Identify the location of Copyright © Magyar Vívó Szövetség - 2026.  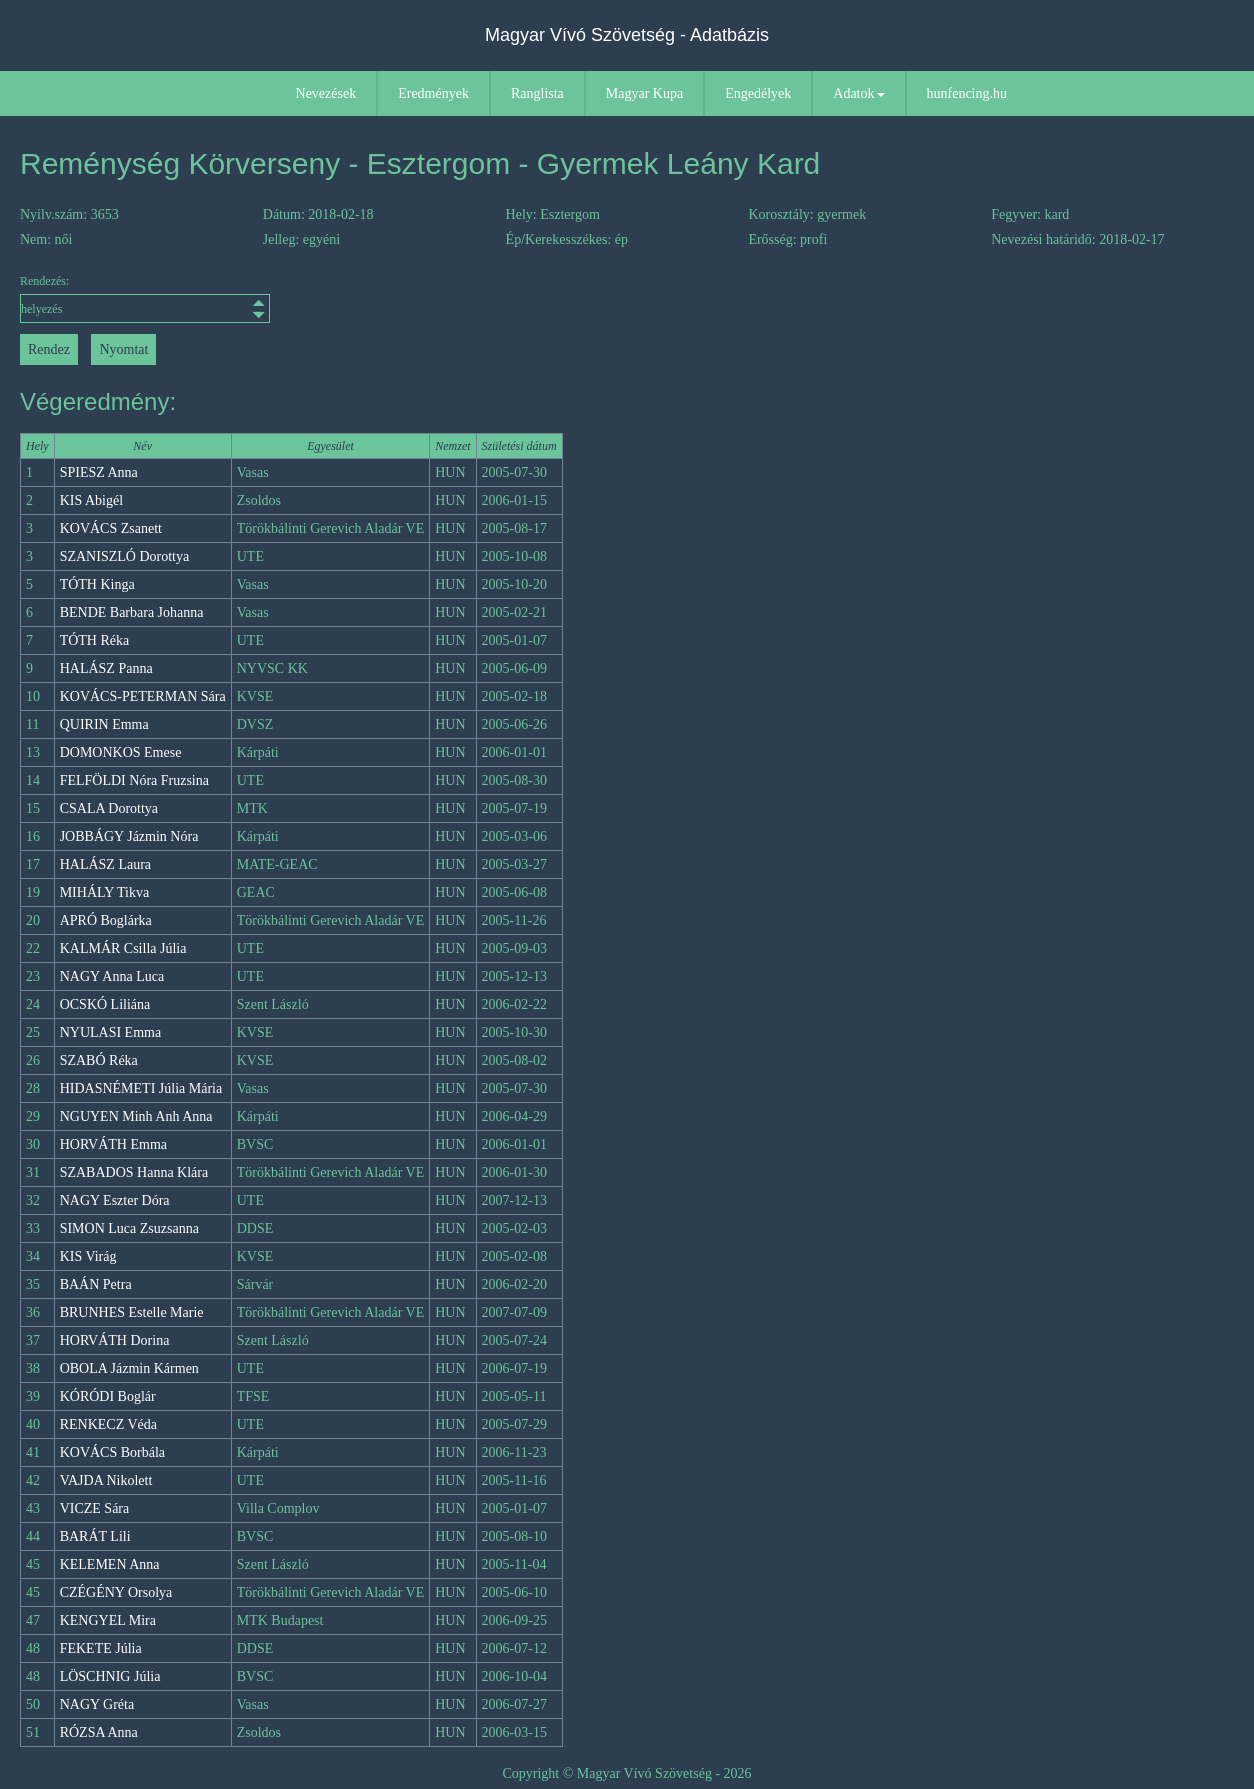
(626, 1773).